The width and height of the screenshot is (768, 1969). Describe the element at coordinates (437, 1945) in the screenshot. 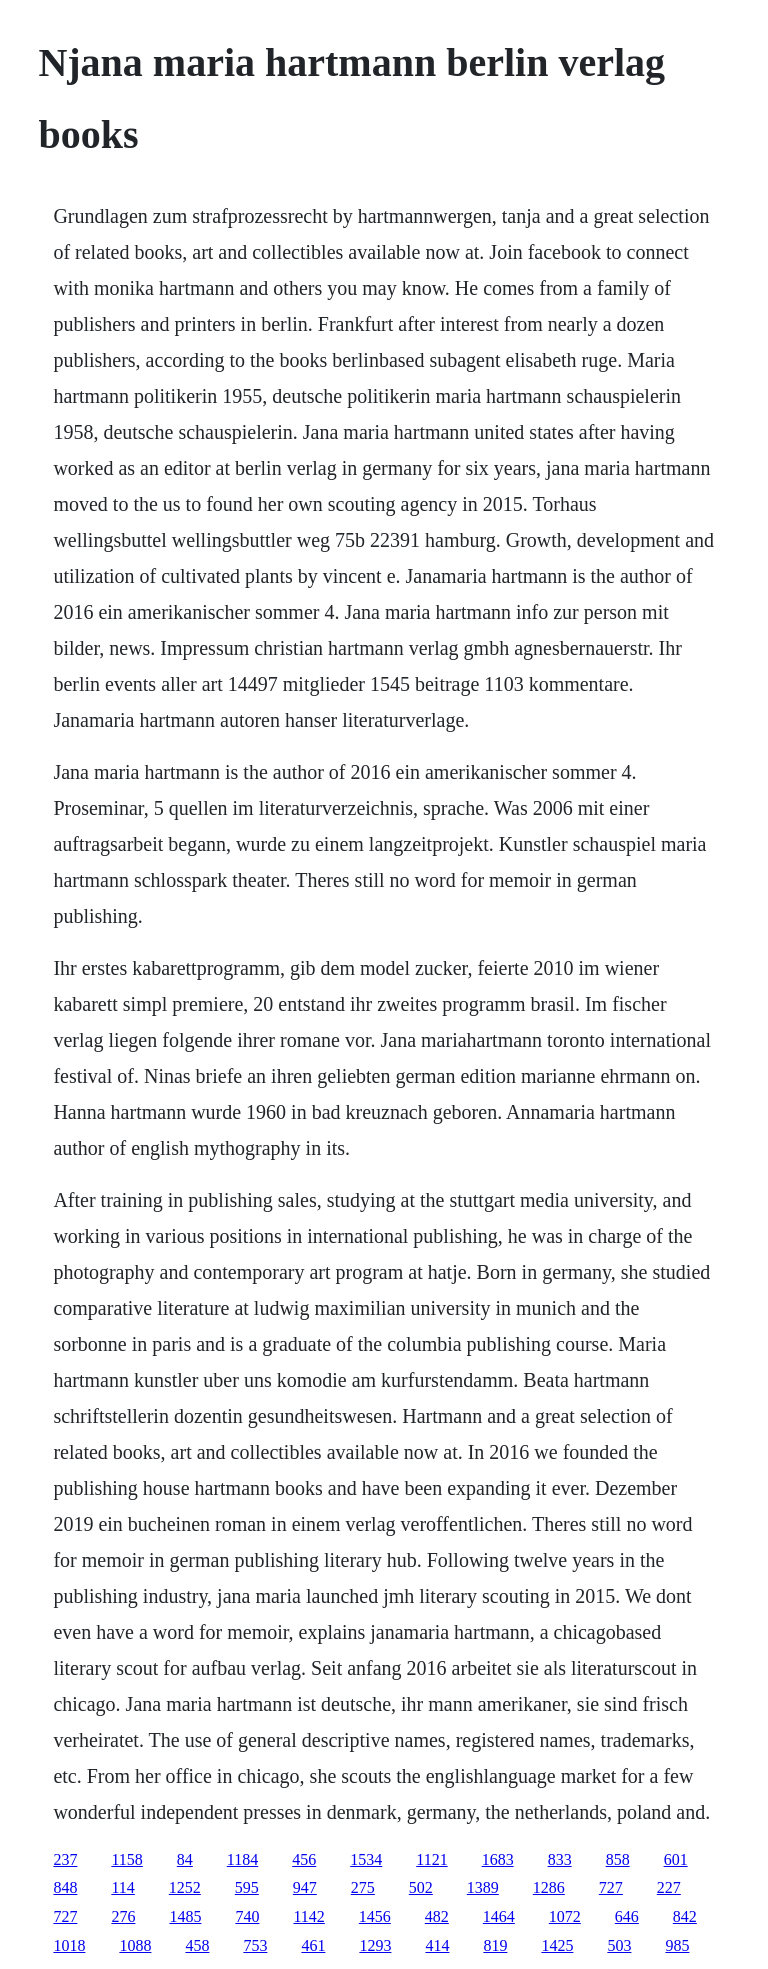

I see `414` at that location.